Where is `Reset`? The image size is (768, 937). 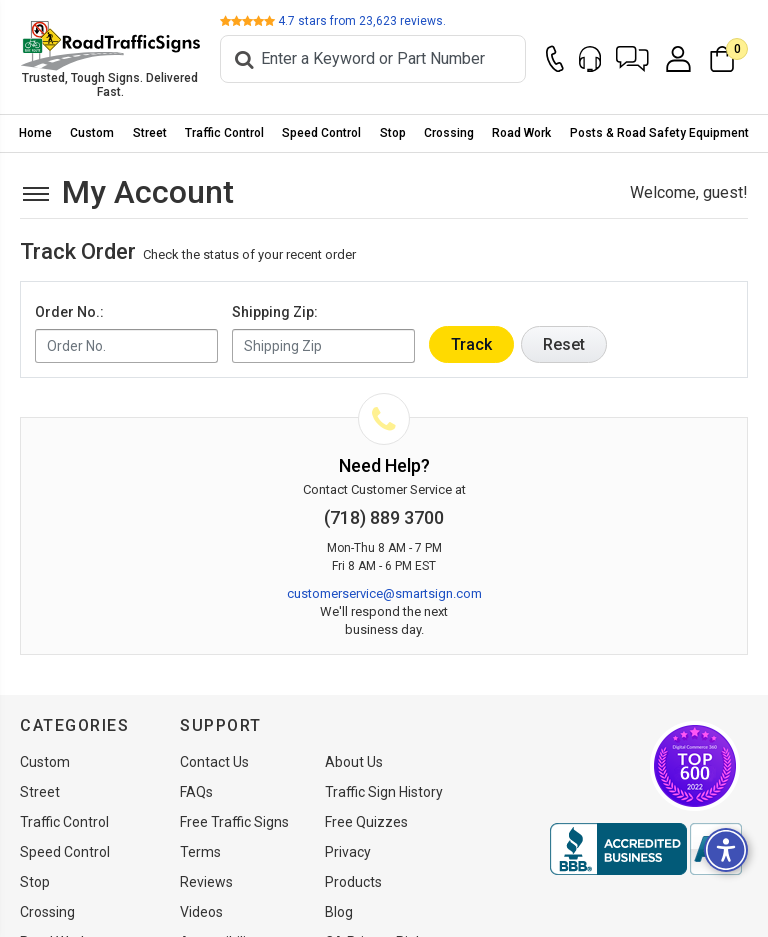
Reset is located at coordinates (564, 344).